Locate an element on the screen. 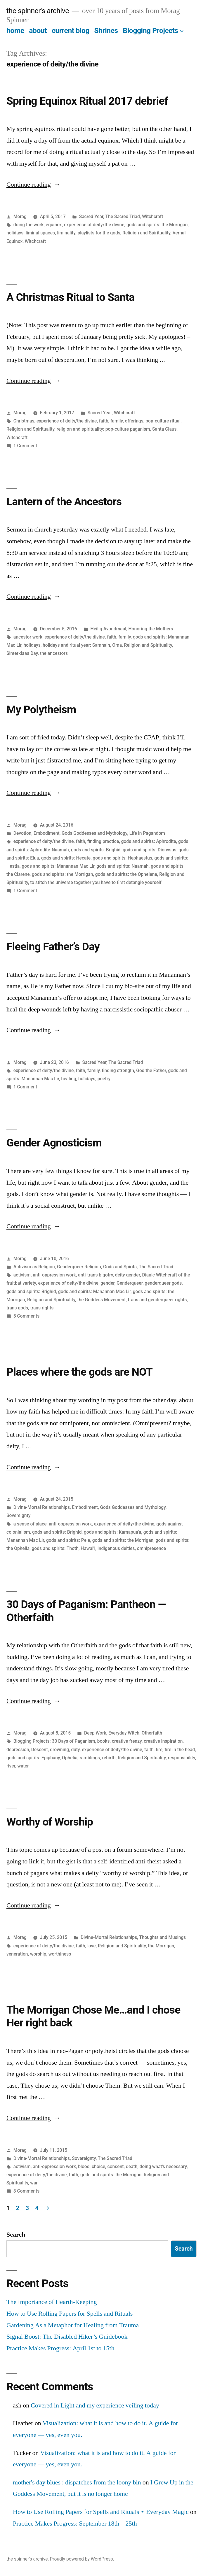 The image size is (203, 2576). the Morrigan is located at coordinates (161, 1946).